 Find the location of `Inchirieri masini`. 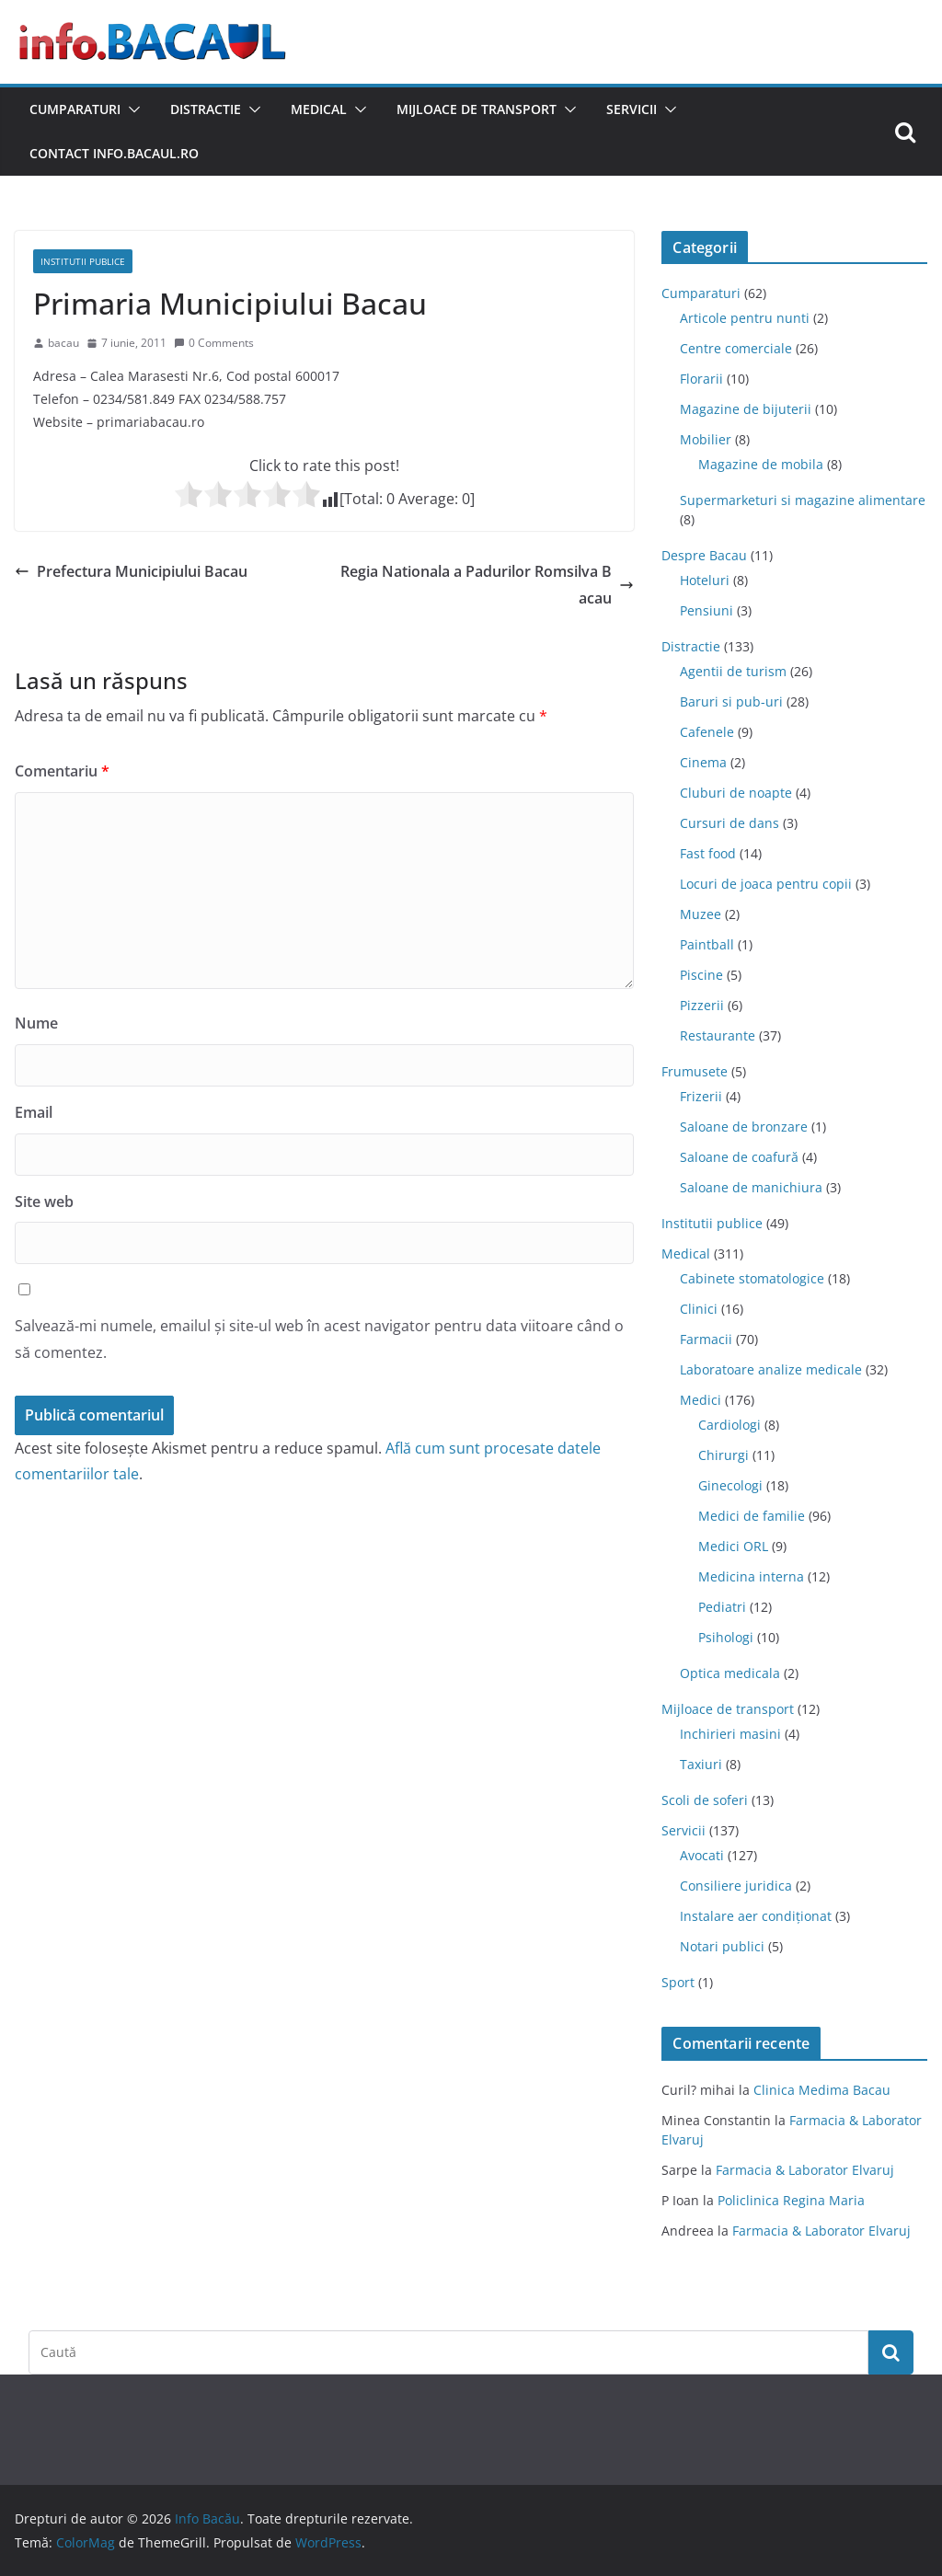

Inchirieri masini is located at coordinates (730, 1733).